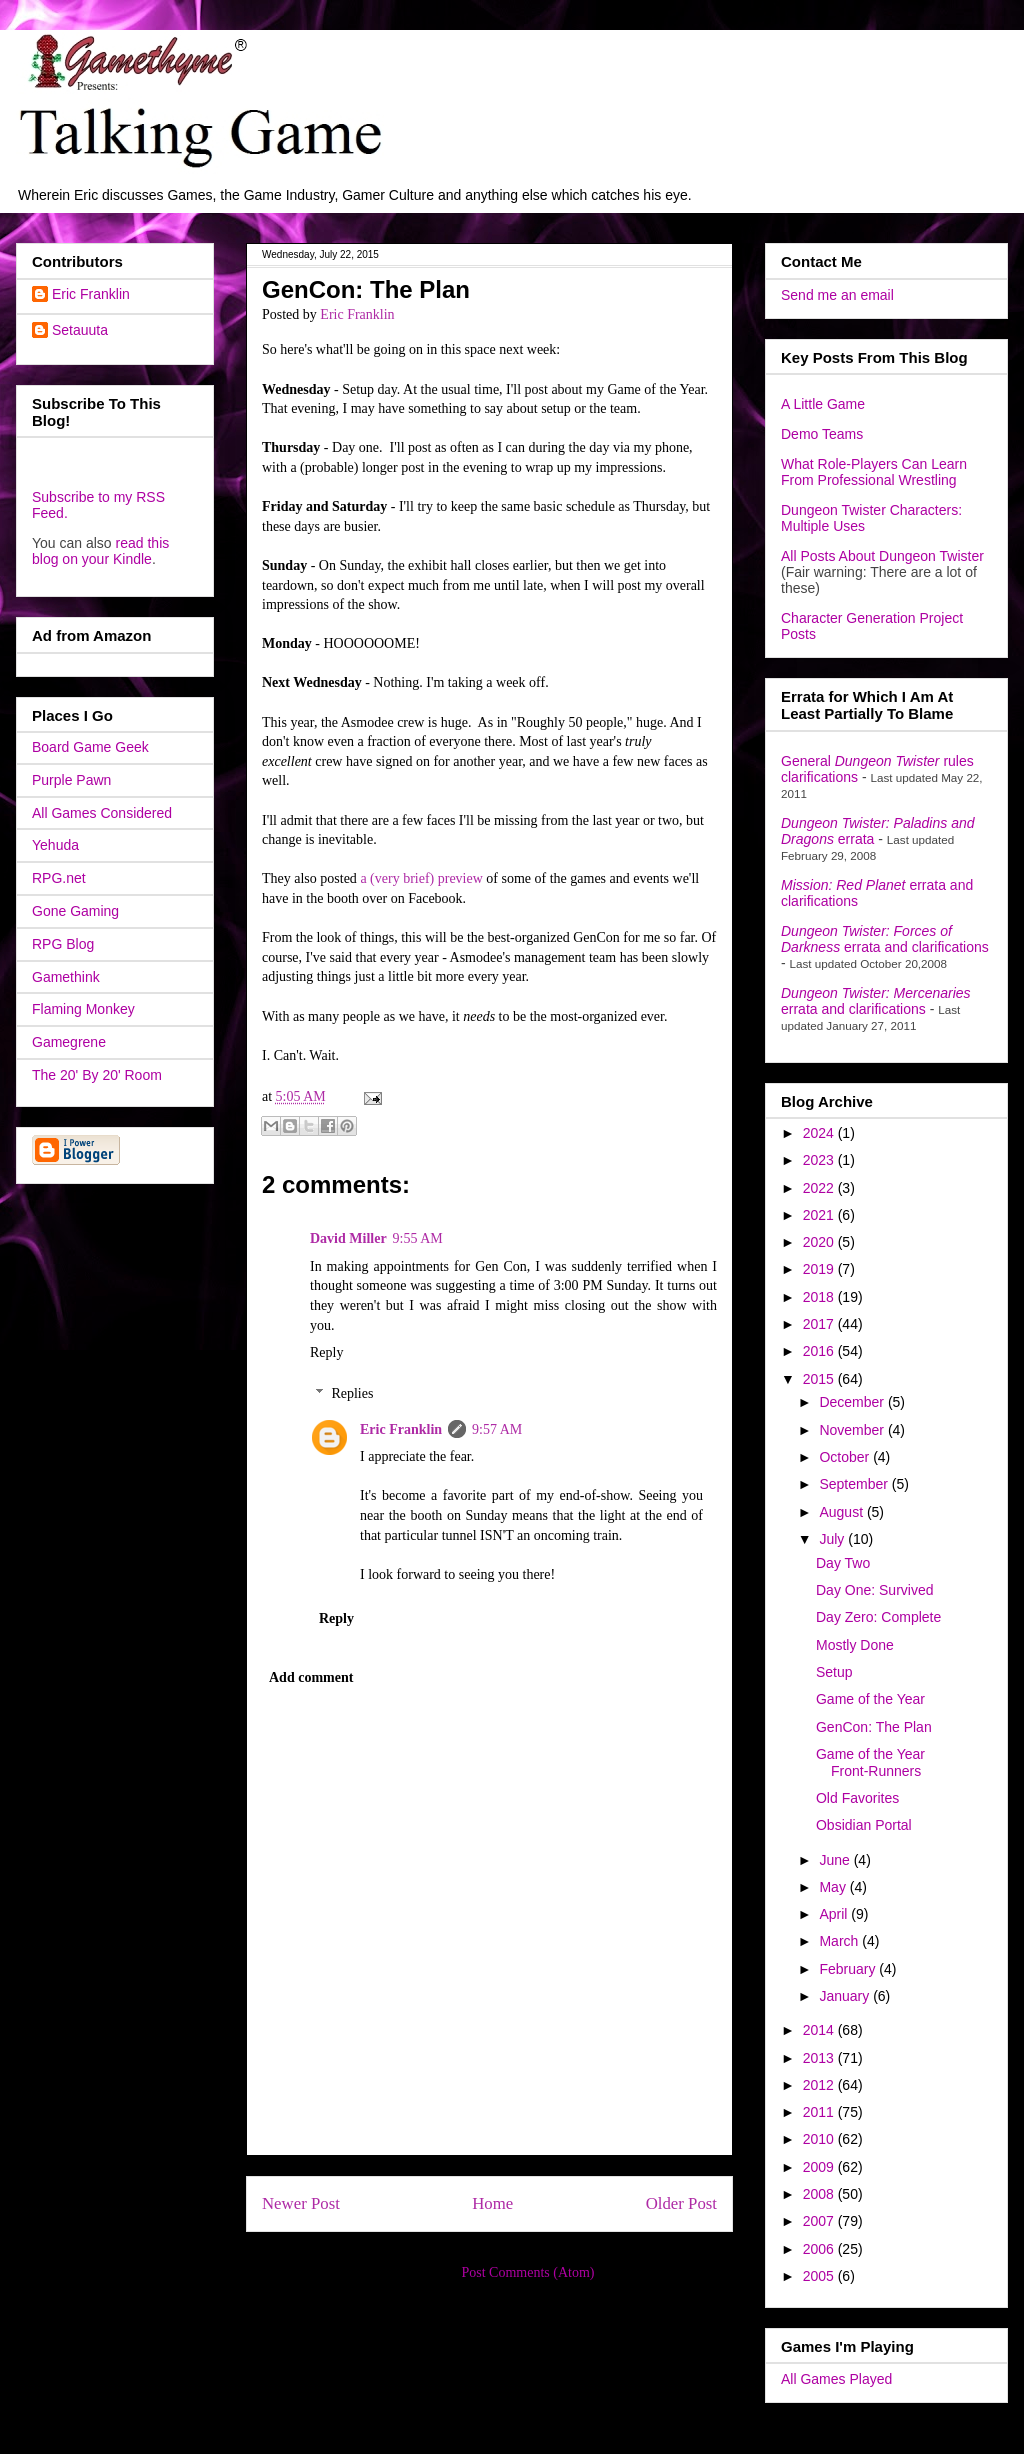  What do you see at coordinates (401, 1429) in the screenshot?
I see `Eric Franklin` at bounding box center [401, 1429].